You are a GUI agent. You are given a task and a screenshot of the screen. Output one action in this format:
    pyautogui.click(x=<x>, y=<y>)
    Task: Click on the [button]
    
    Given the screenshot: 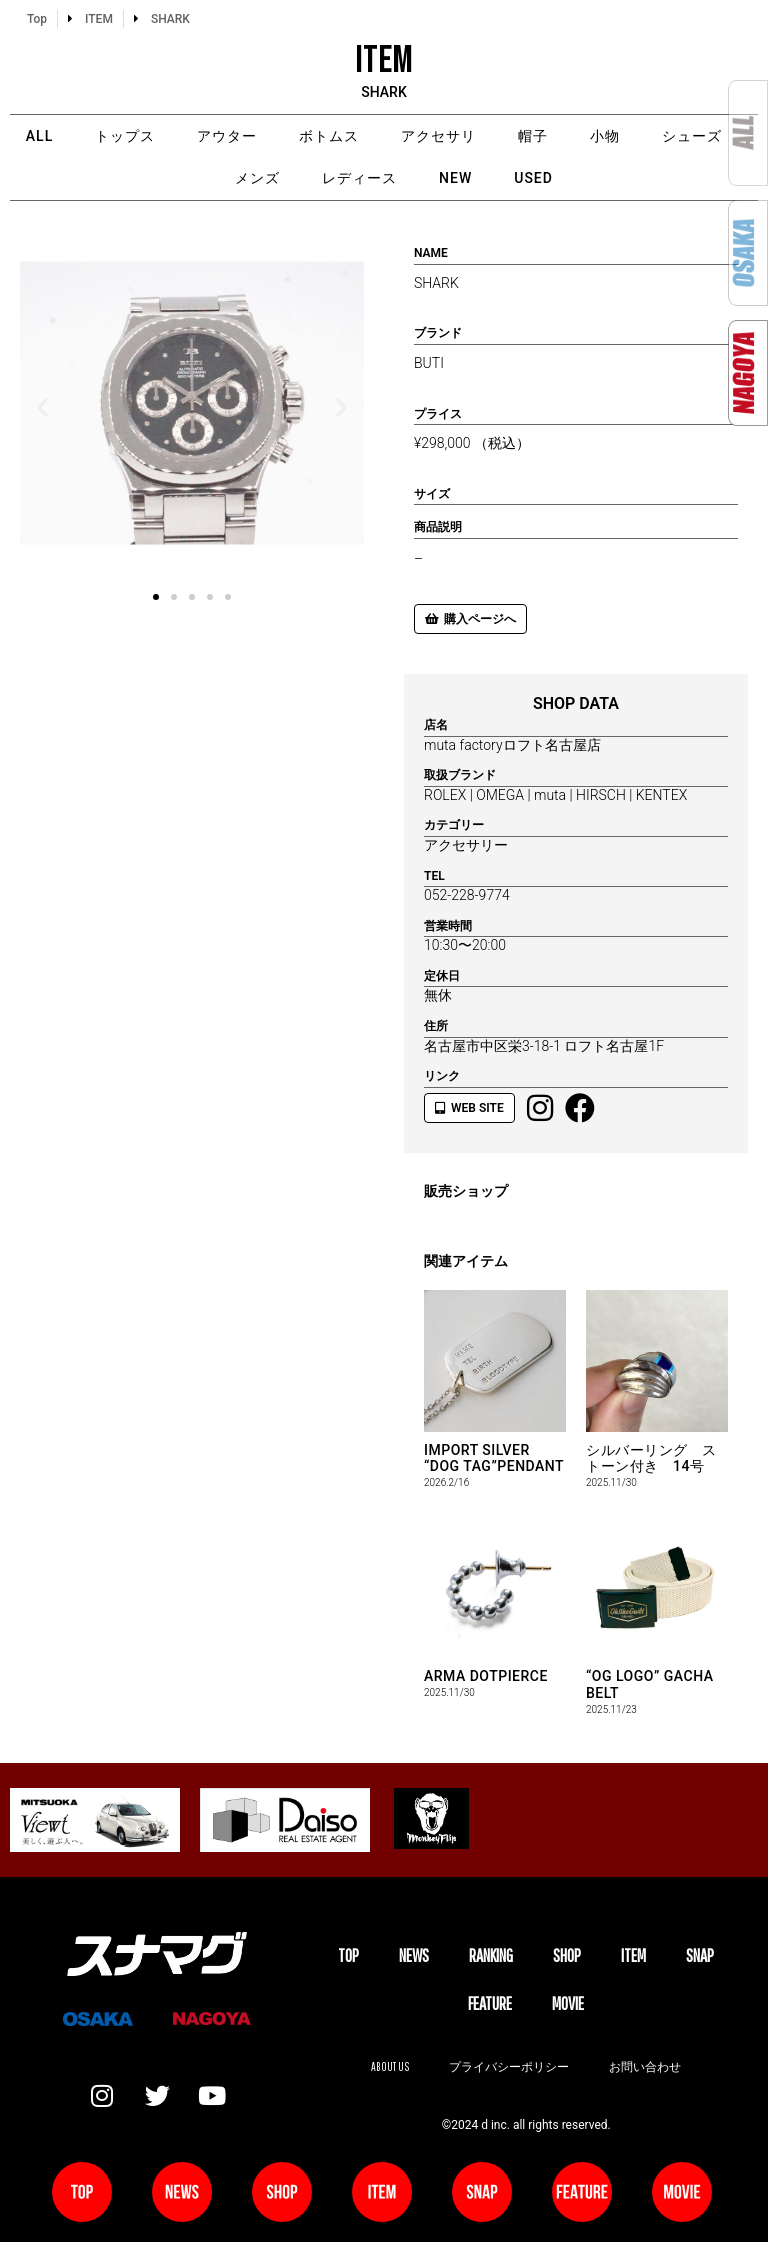 What is the action you would take?
    pyautogui.click(x=42, y=406)
    